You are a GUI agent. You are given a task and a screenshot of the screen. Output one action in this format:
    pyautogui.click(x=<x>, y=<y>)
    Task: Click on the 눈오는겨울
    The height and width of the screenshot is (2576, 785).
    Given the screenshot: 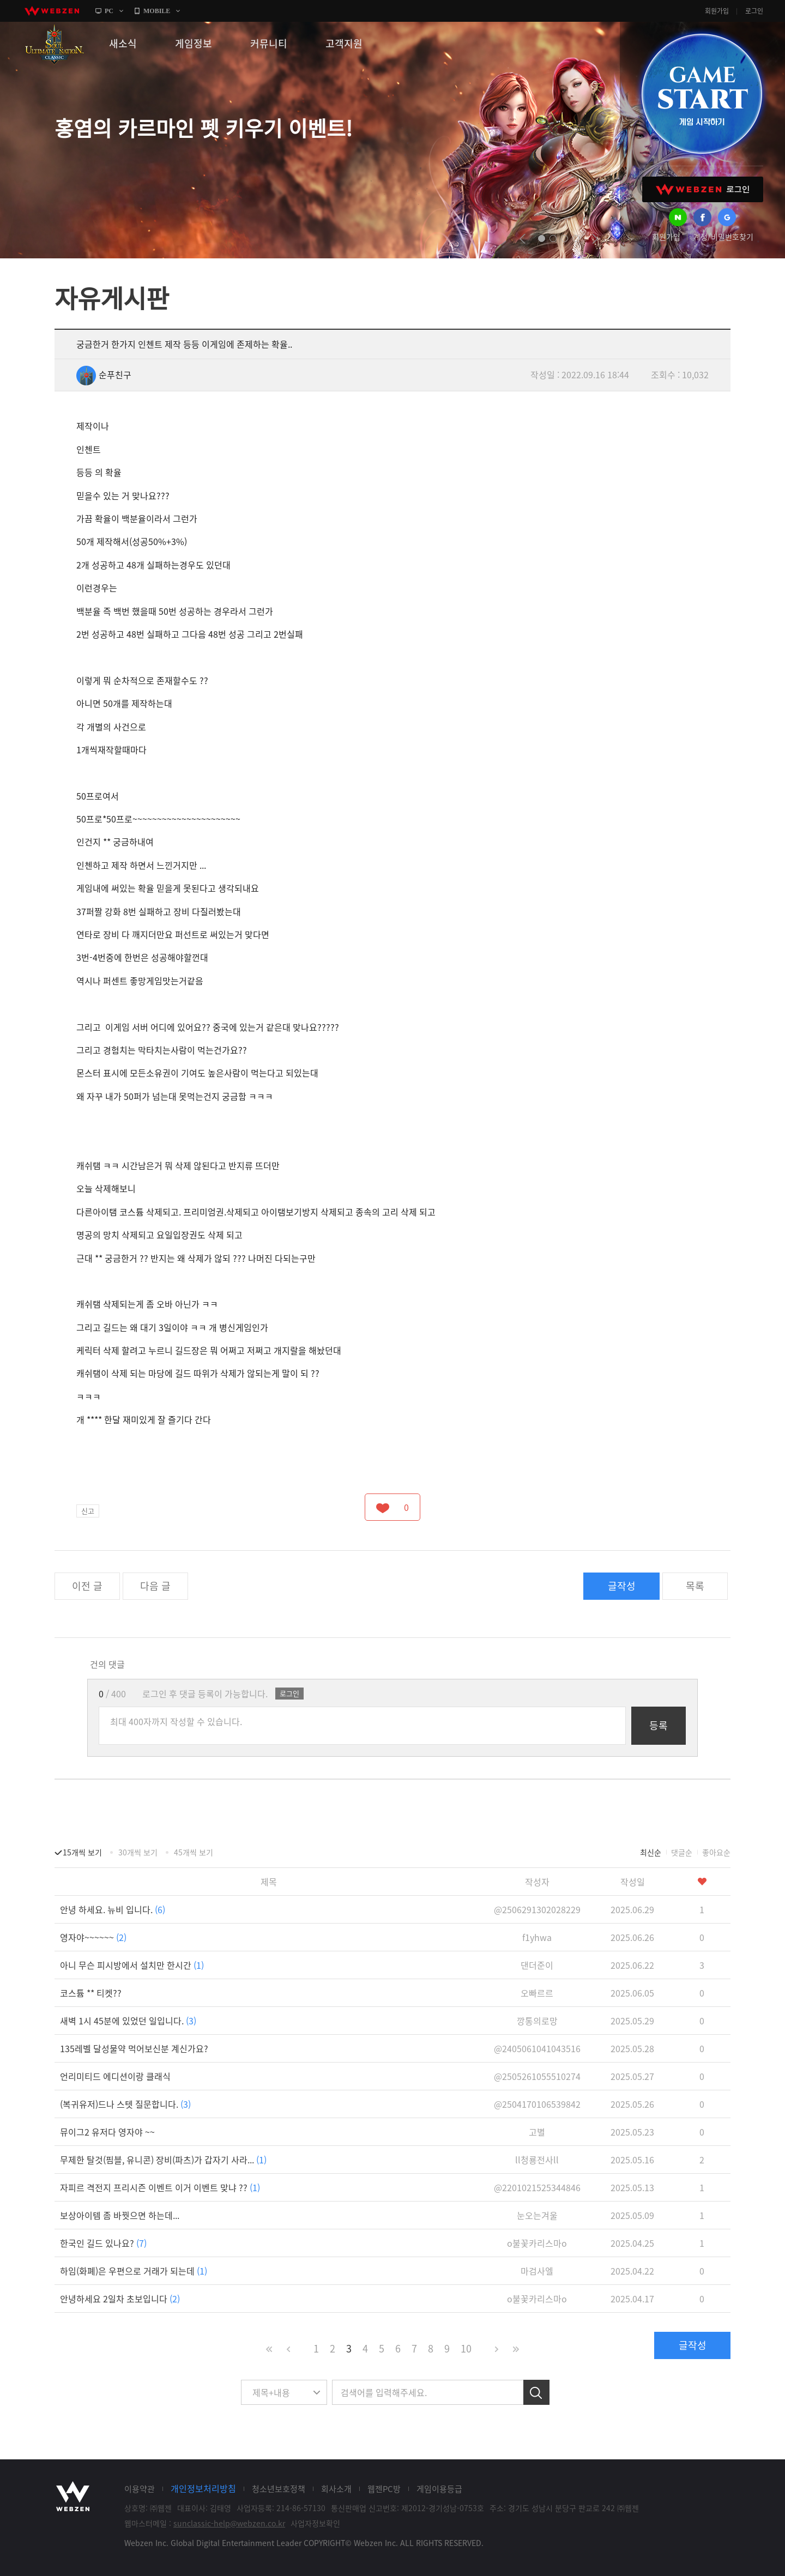 What is the action you would take?
    pyautogui.click(x=537, y=2215)
    